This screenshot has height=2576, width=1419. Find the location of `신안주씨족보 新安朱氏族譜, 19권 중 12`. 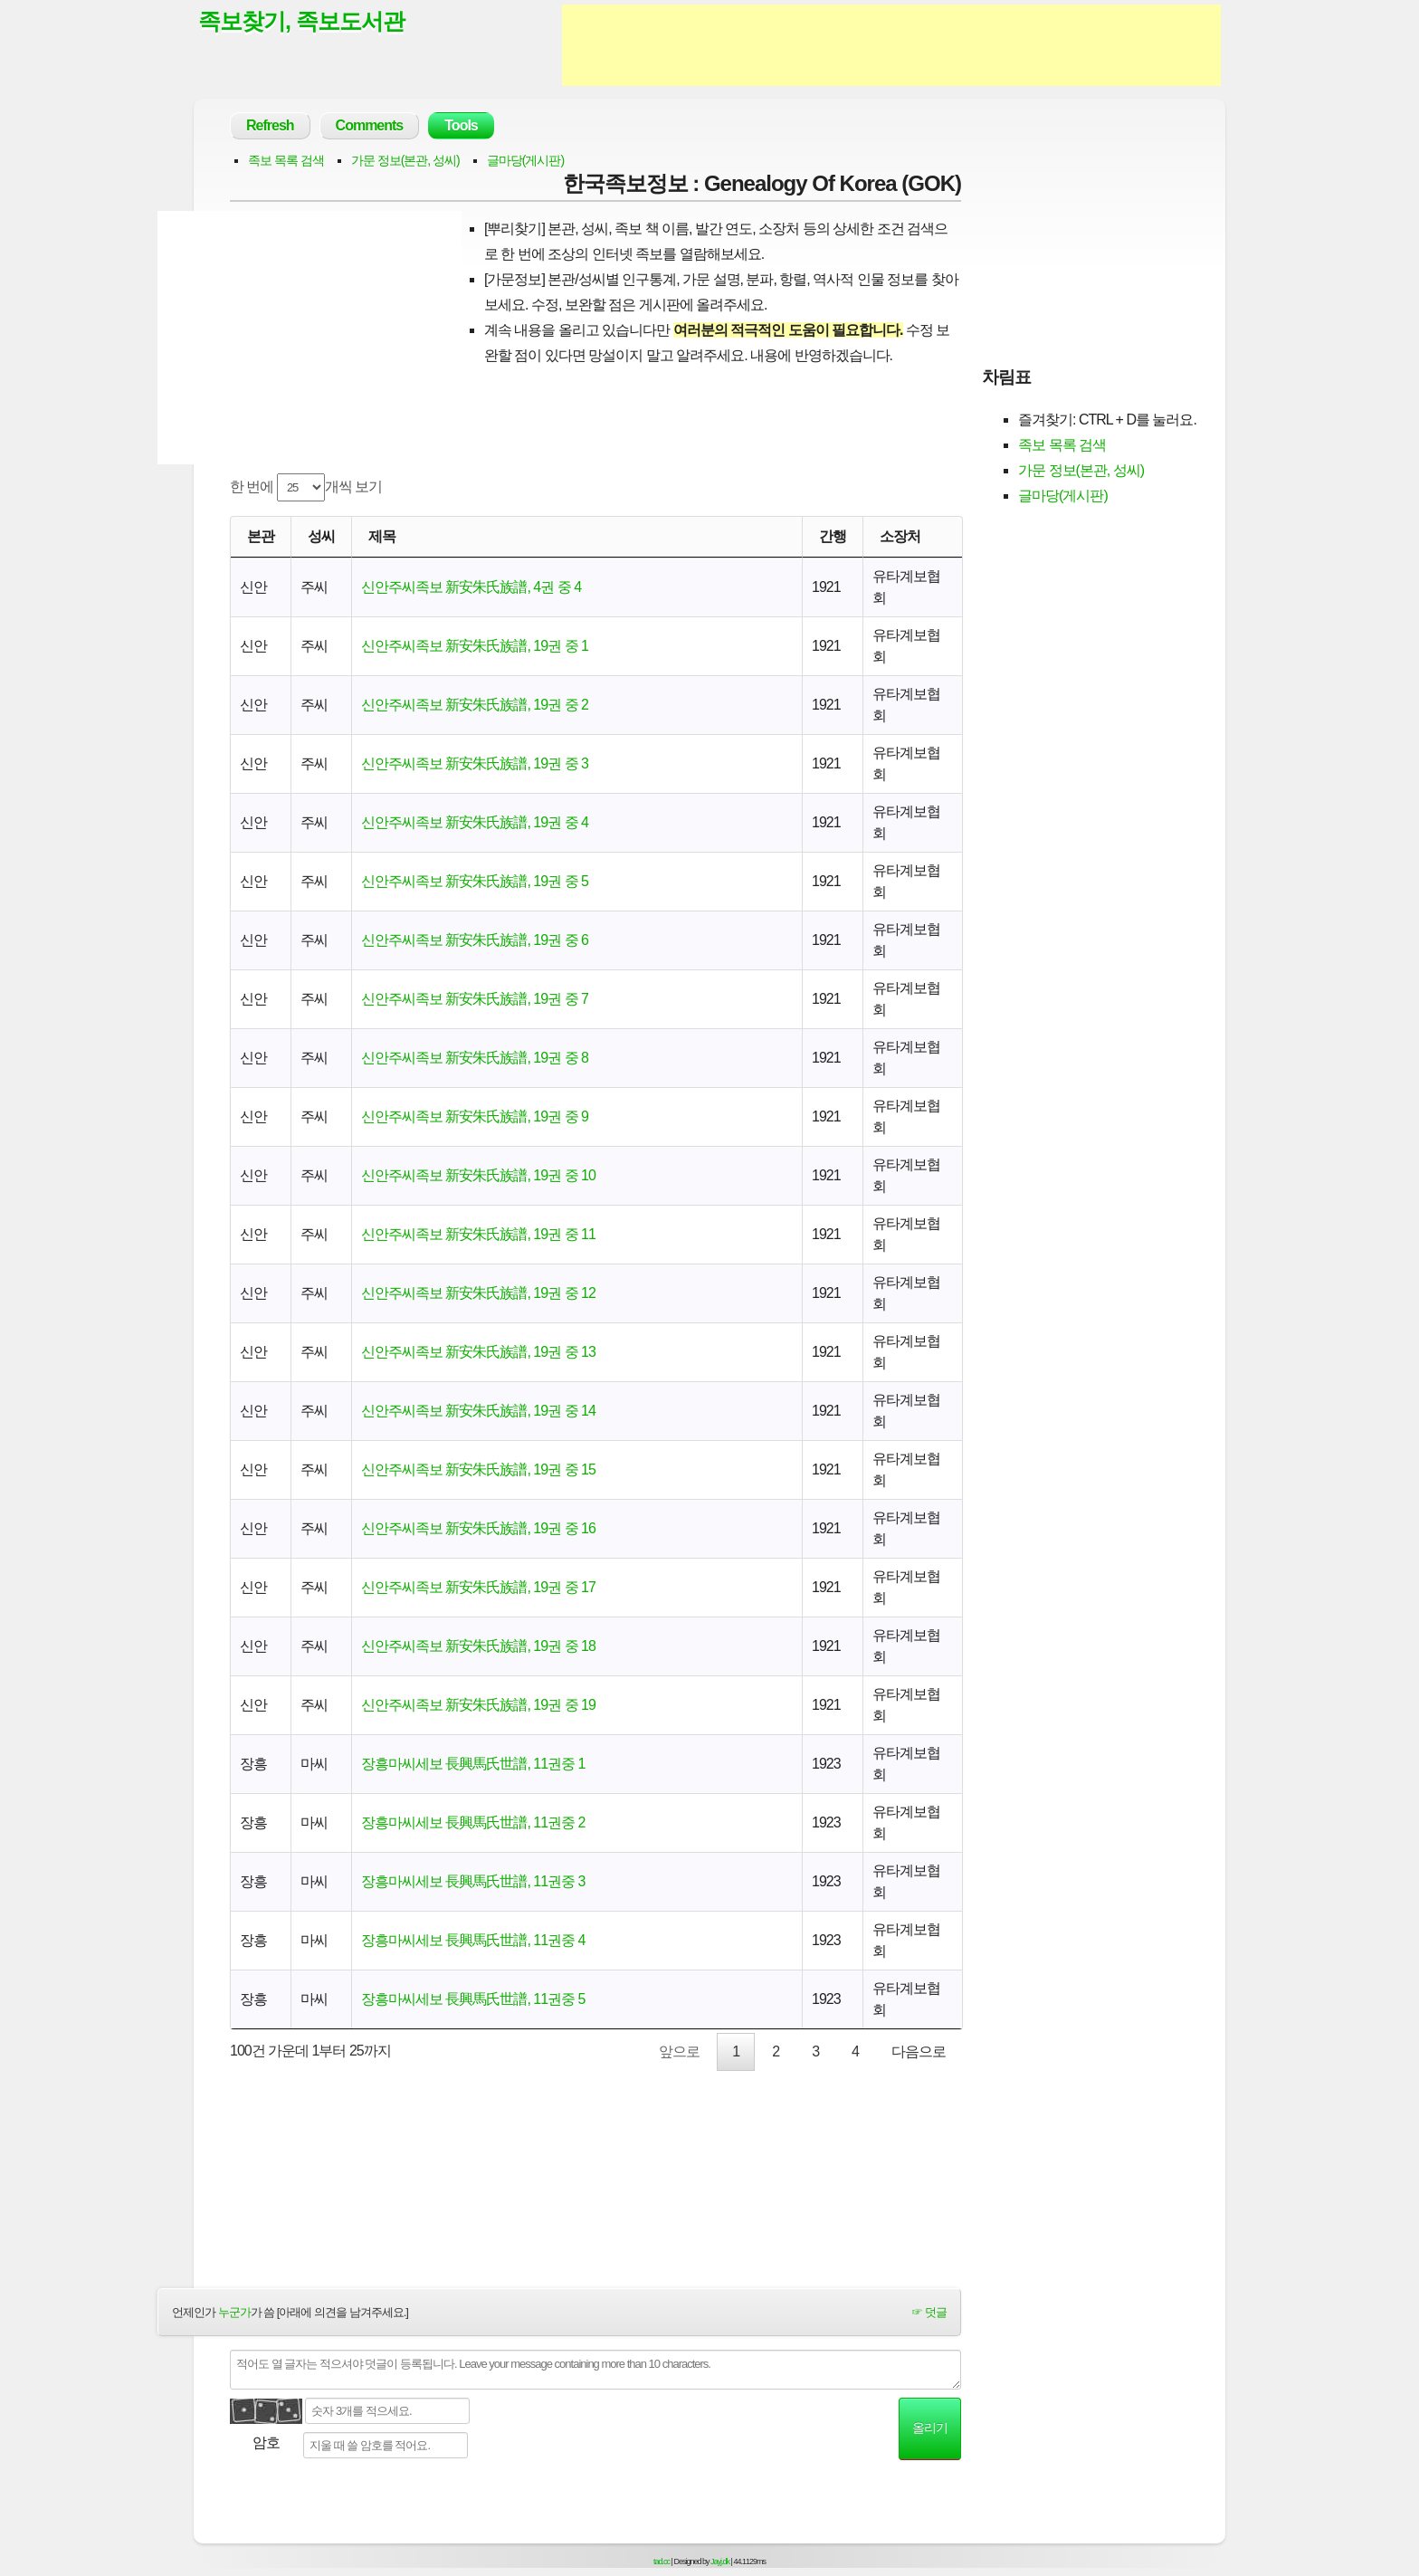

신안주씨족보 新安朱氏族譜, 19권 중 12 is located at coordinates (478, 1293).